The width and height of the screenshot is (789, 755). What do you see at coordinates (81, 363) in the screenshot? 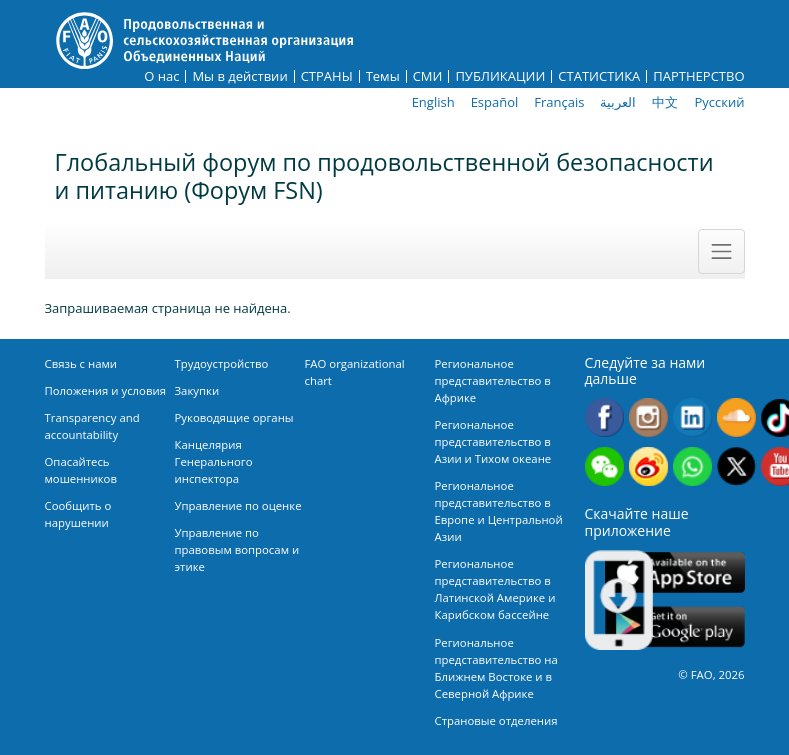
I see `Связь с нами` at bounding box center [81, 363].